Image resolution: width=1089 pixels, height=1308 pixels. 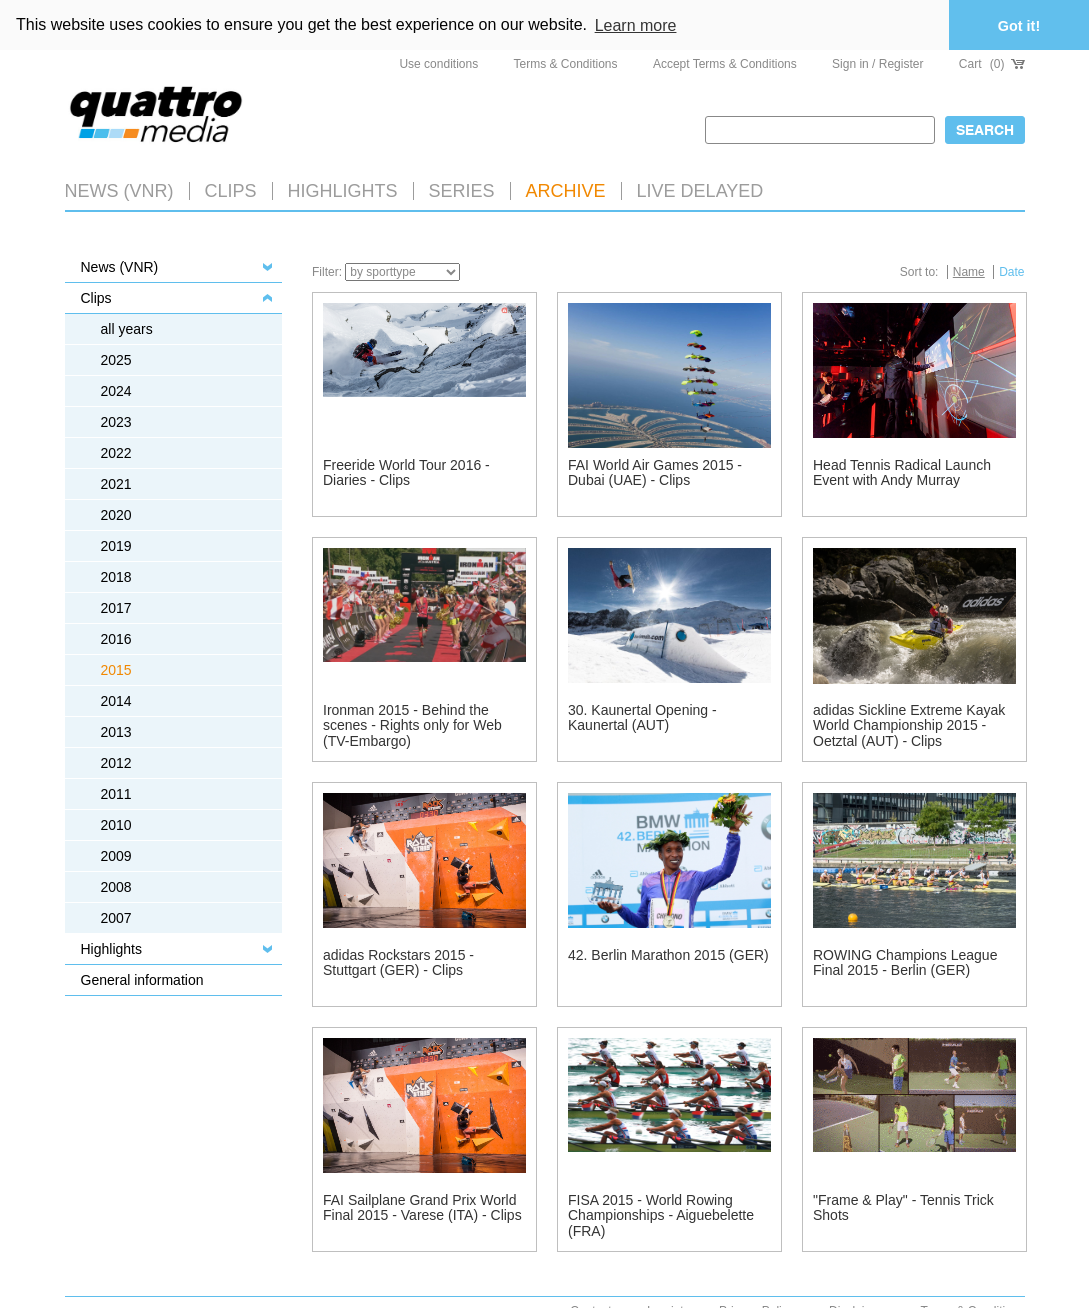 I want to click on Cart, so click(x=992, y=62).